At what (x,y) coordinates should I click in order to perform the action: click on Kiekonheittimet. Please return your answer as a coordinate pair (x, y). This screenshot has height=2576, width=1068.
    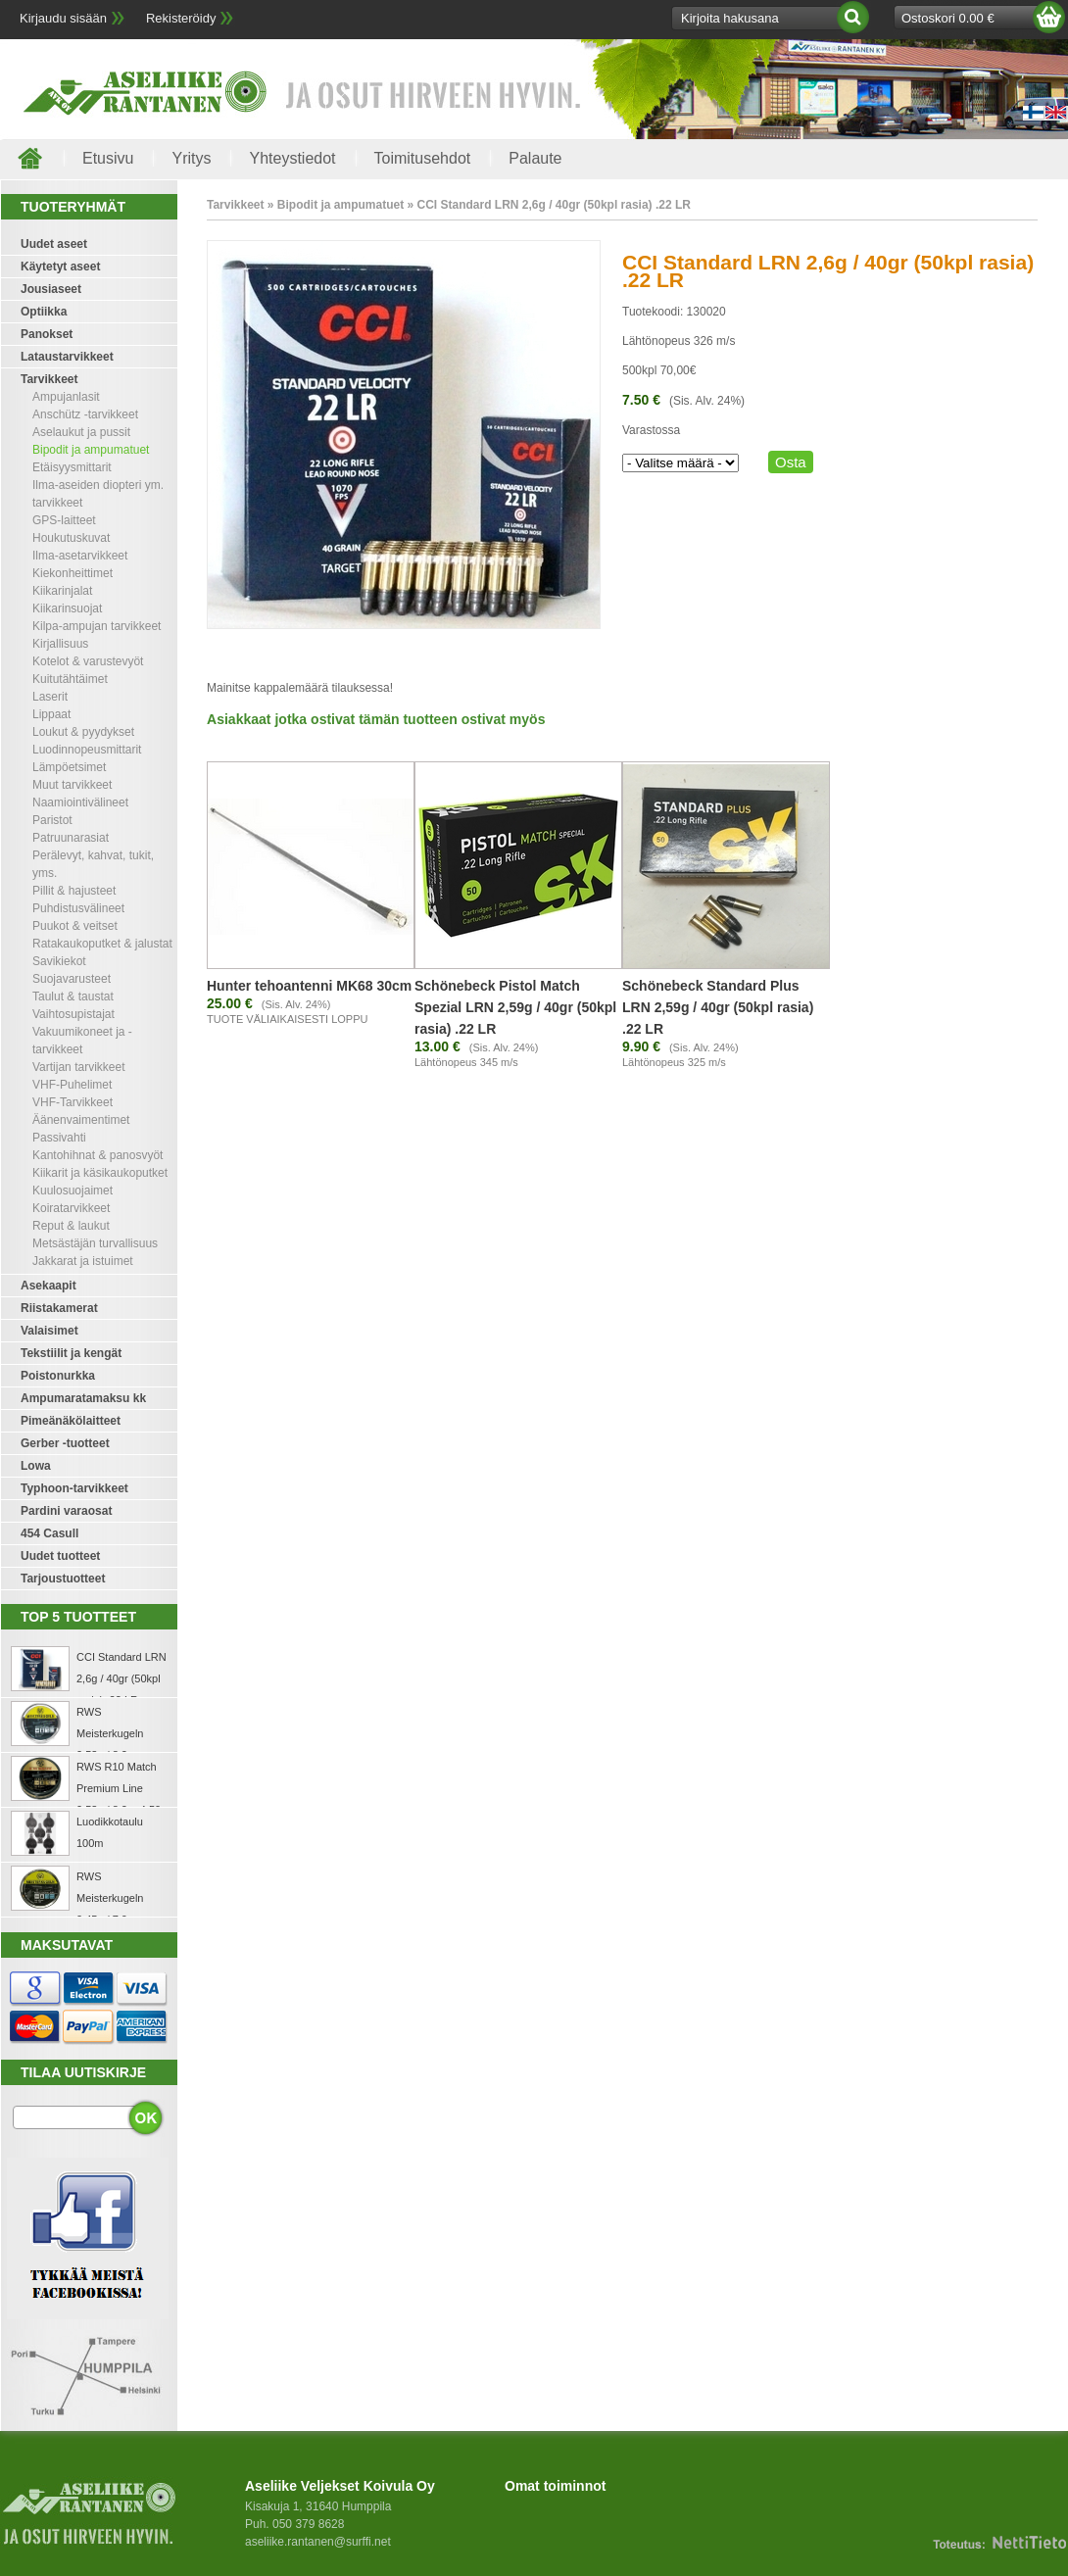
    Looking at the image, I should click on (72, 573).